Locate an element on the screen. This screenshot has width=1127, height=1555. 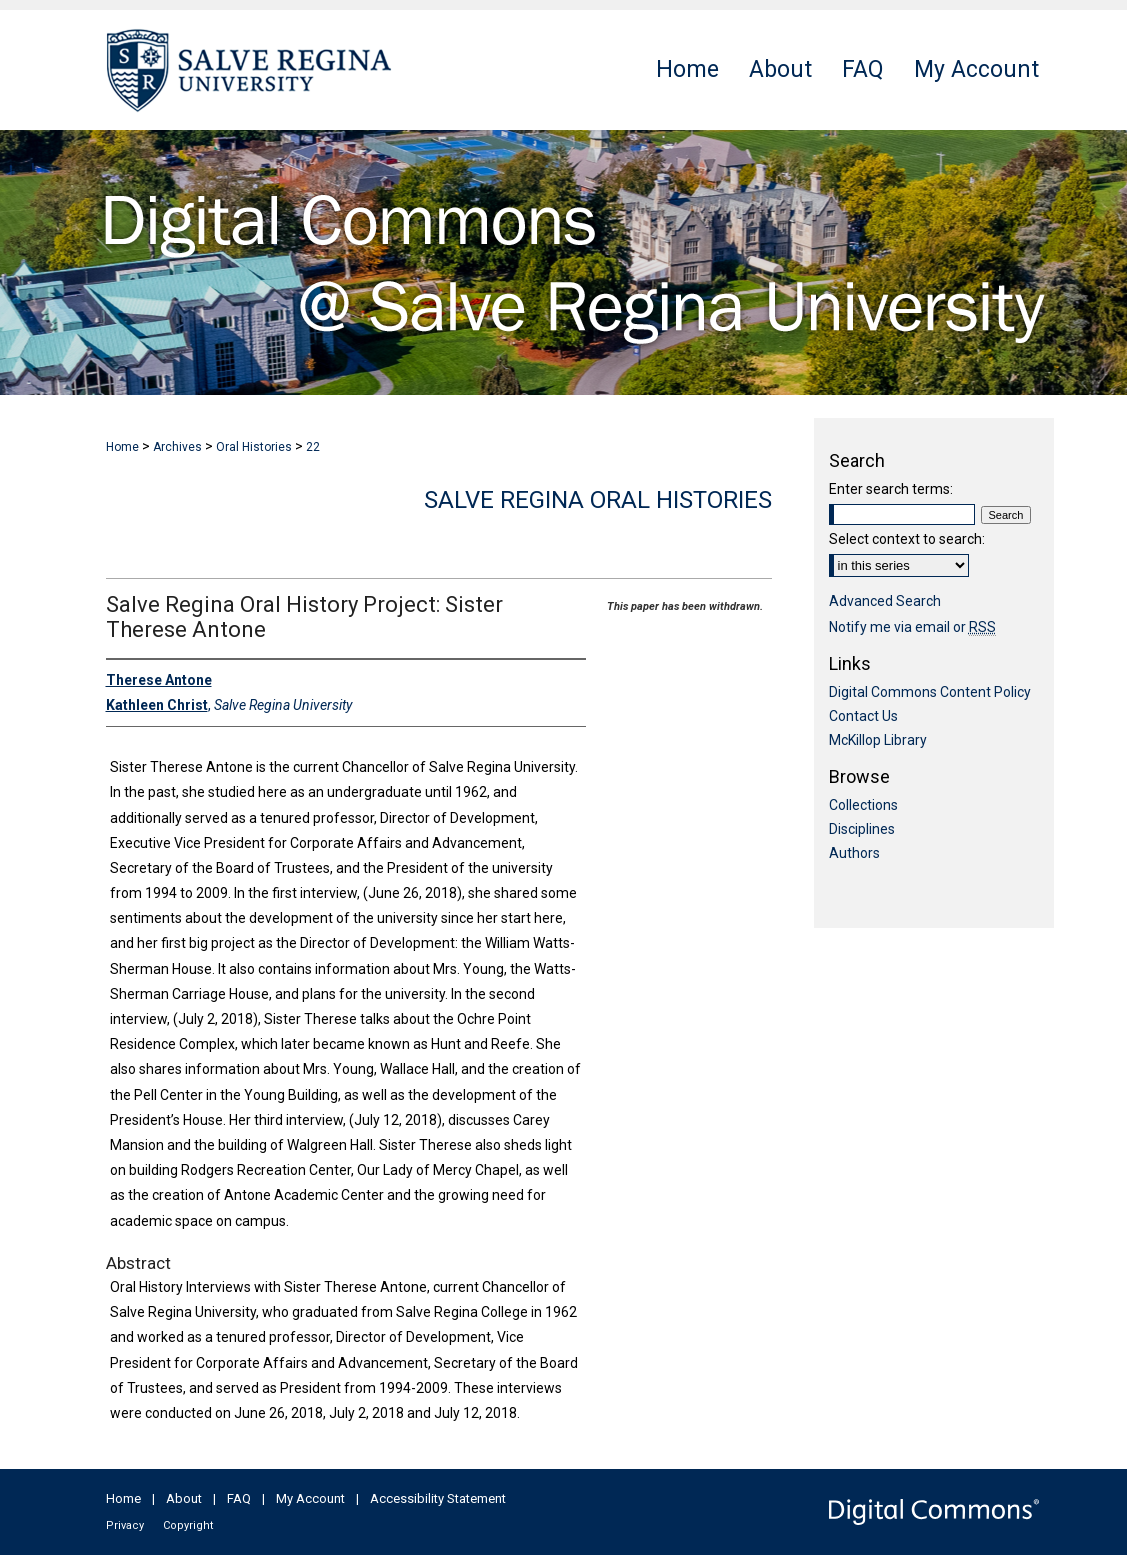
Home is located at coordinates (122, 447).